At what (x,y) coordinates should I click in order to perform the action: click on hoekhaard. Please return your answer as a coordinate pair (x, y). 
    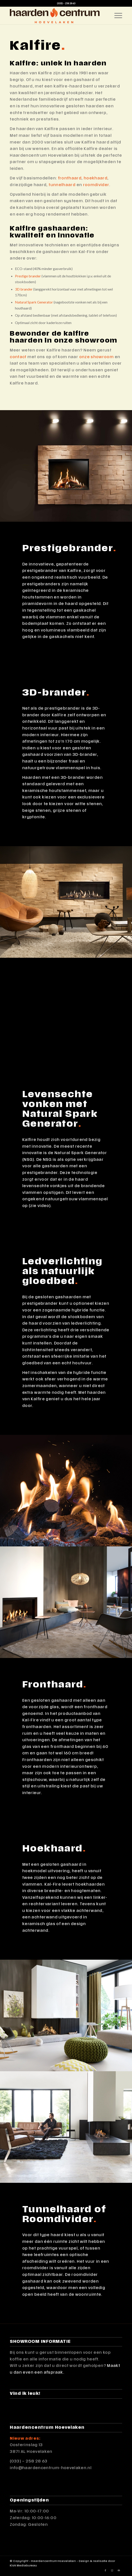
    Looking at the image, I should click on (95, 178).